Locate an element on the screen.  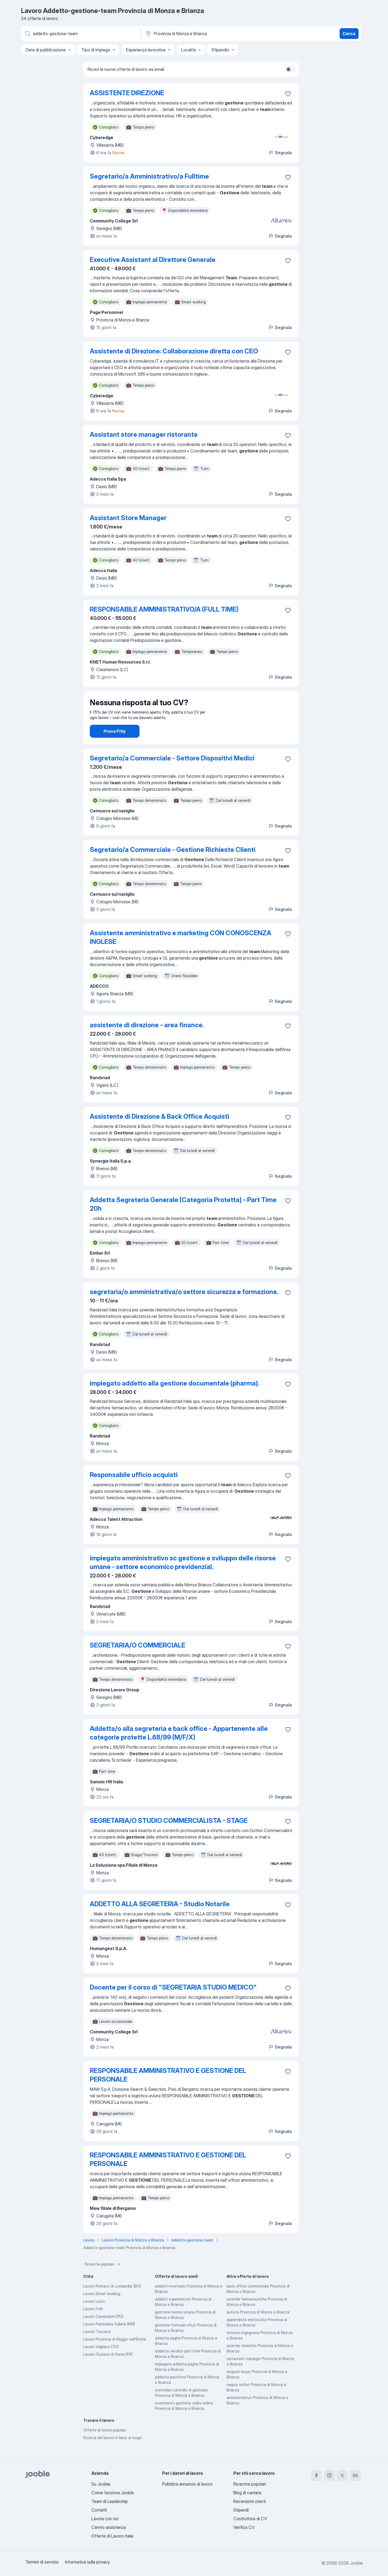
Assistente di Direzione: Collaborazione diretta con CEO is located at coordinates (174, 351).